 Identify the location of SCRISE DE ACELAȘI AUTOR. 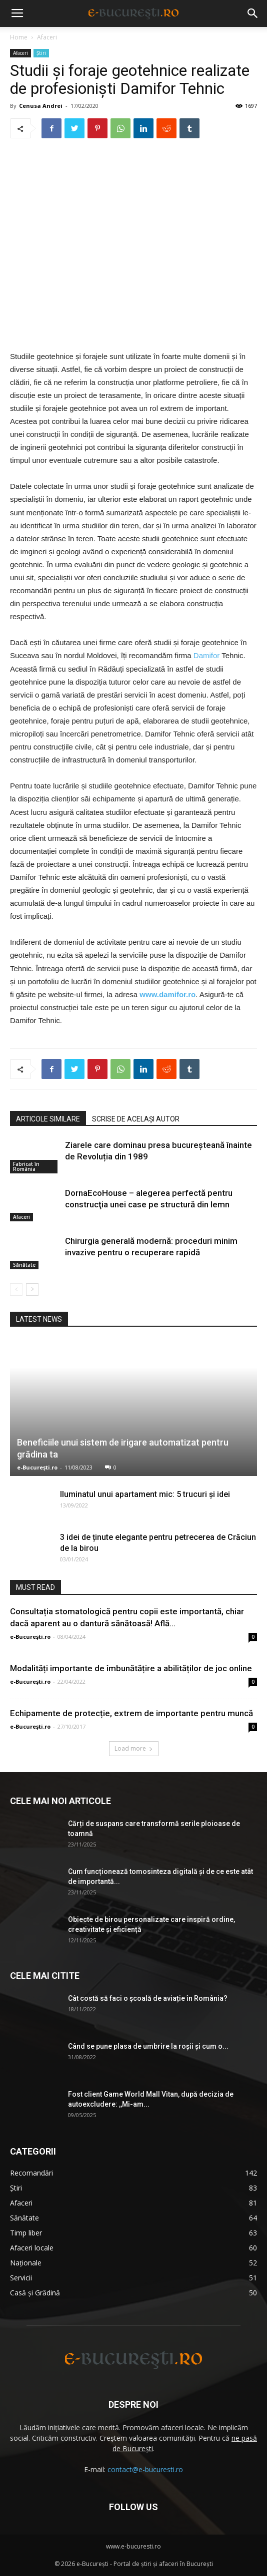
(136, 1119).